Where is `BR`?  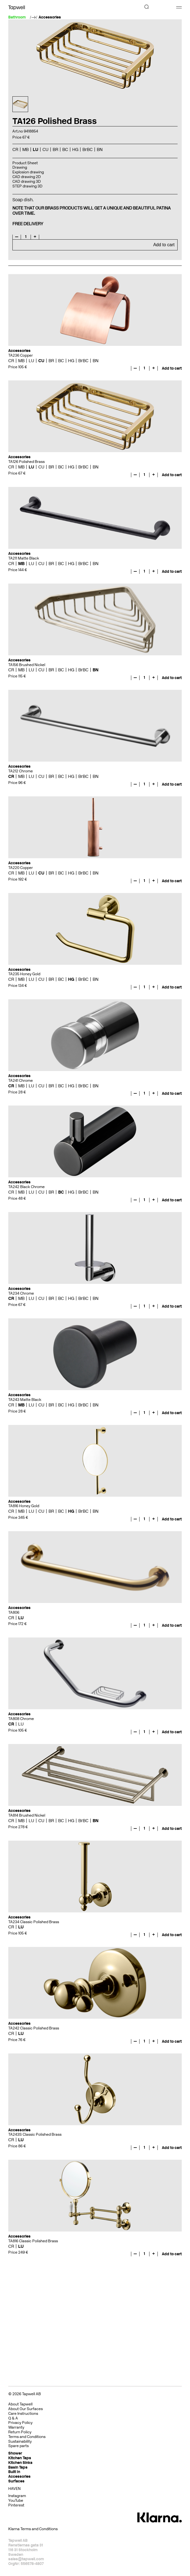
BR is located at coordinates (55, 149).